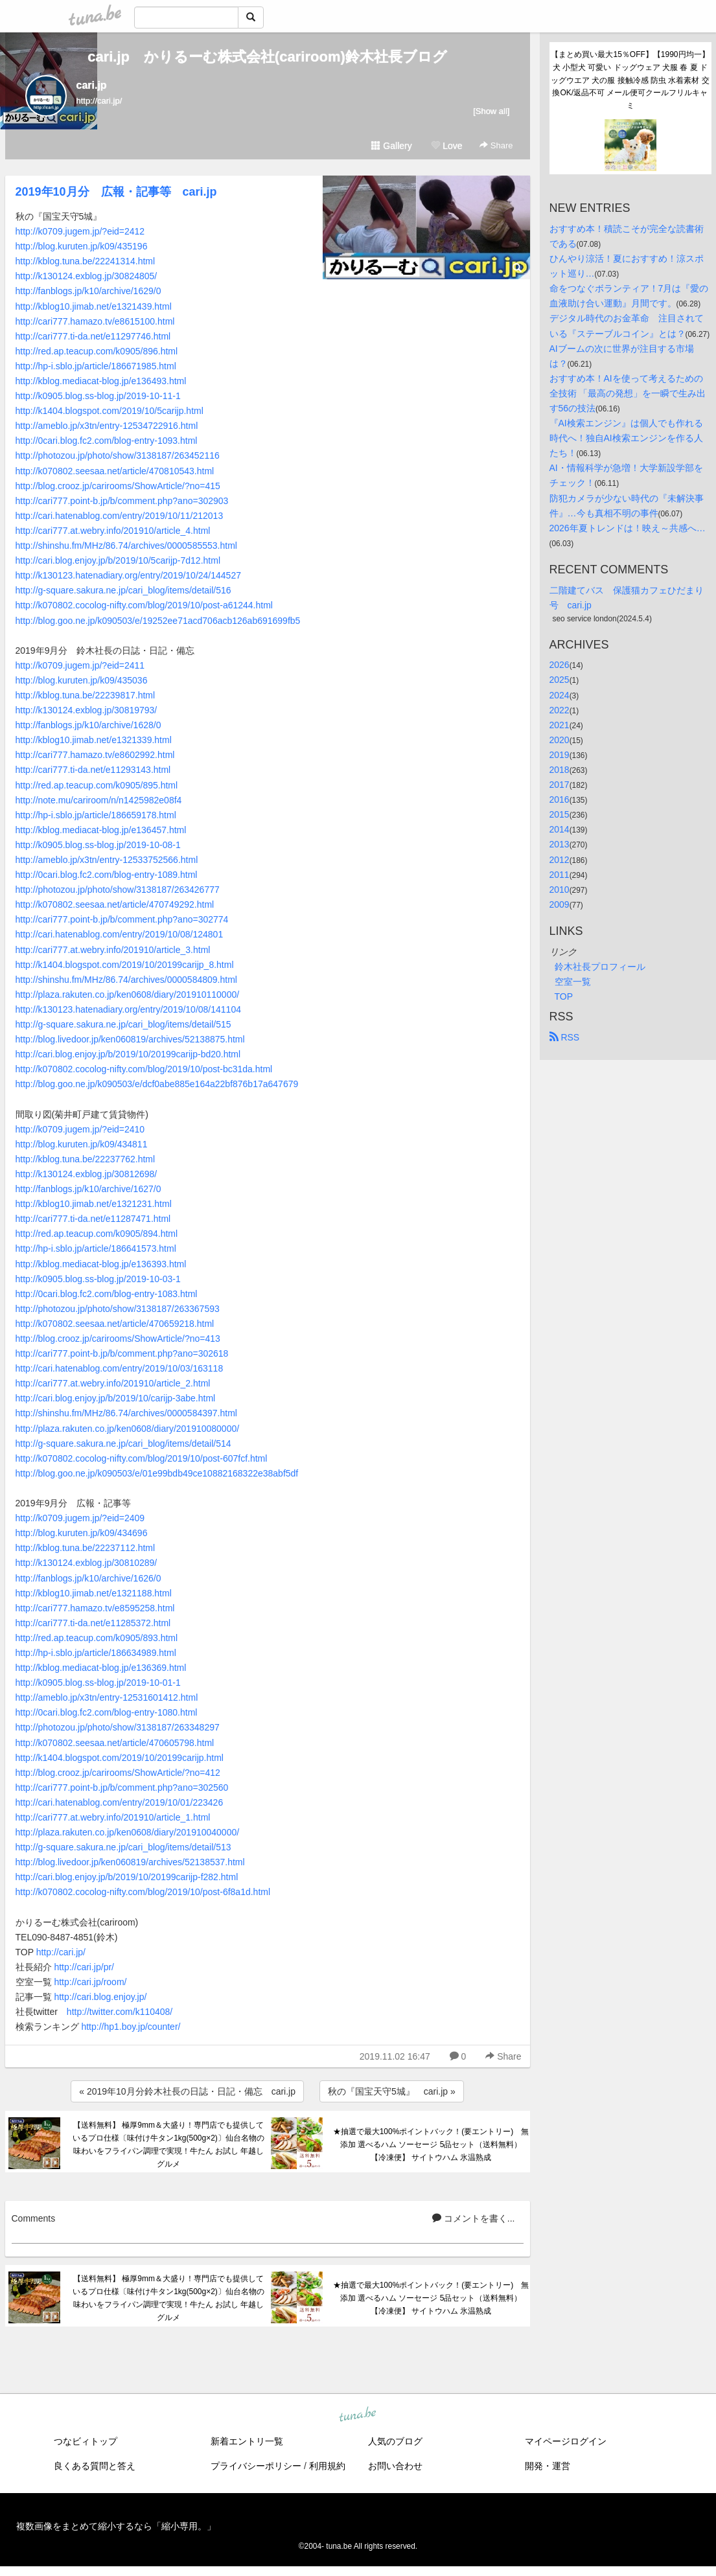 The image size is (716, 2576). I want to click on http://fanblogs.jp/k10/archive/1626/0, so click(88, 1578).